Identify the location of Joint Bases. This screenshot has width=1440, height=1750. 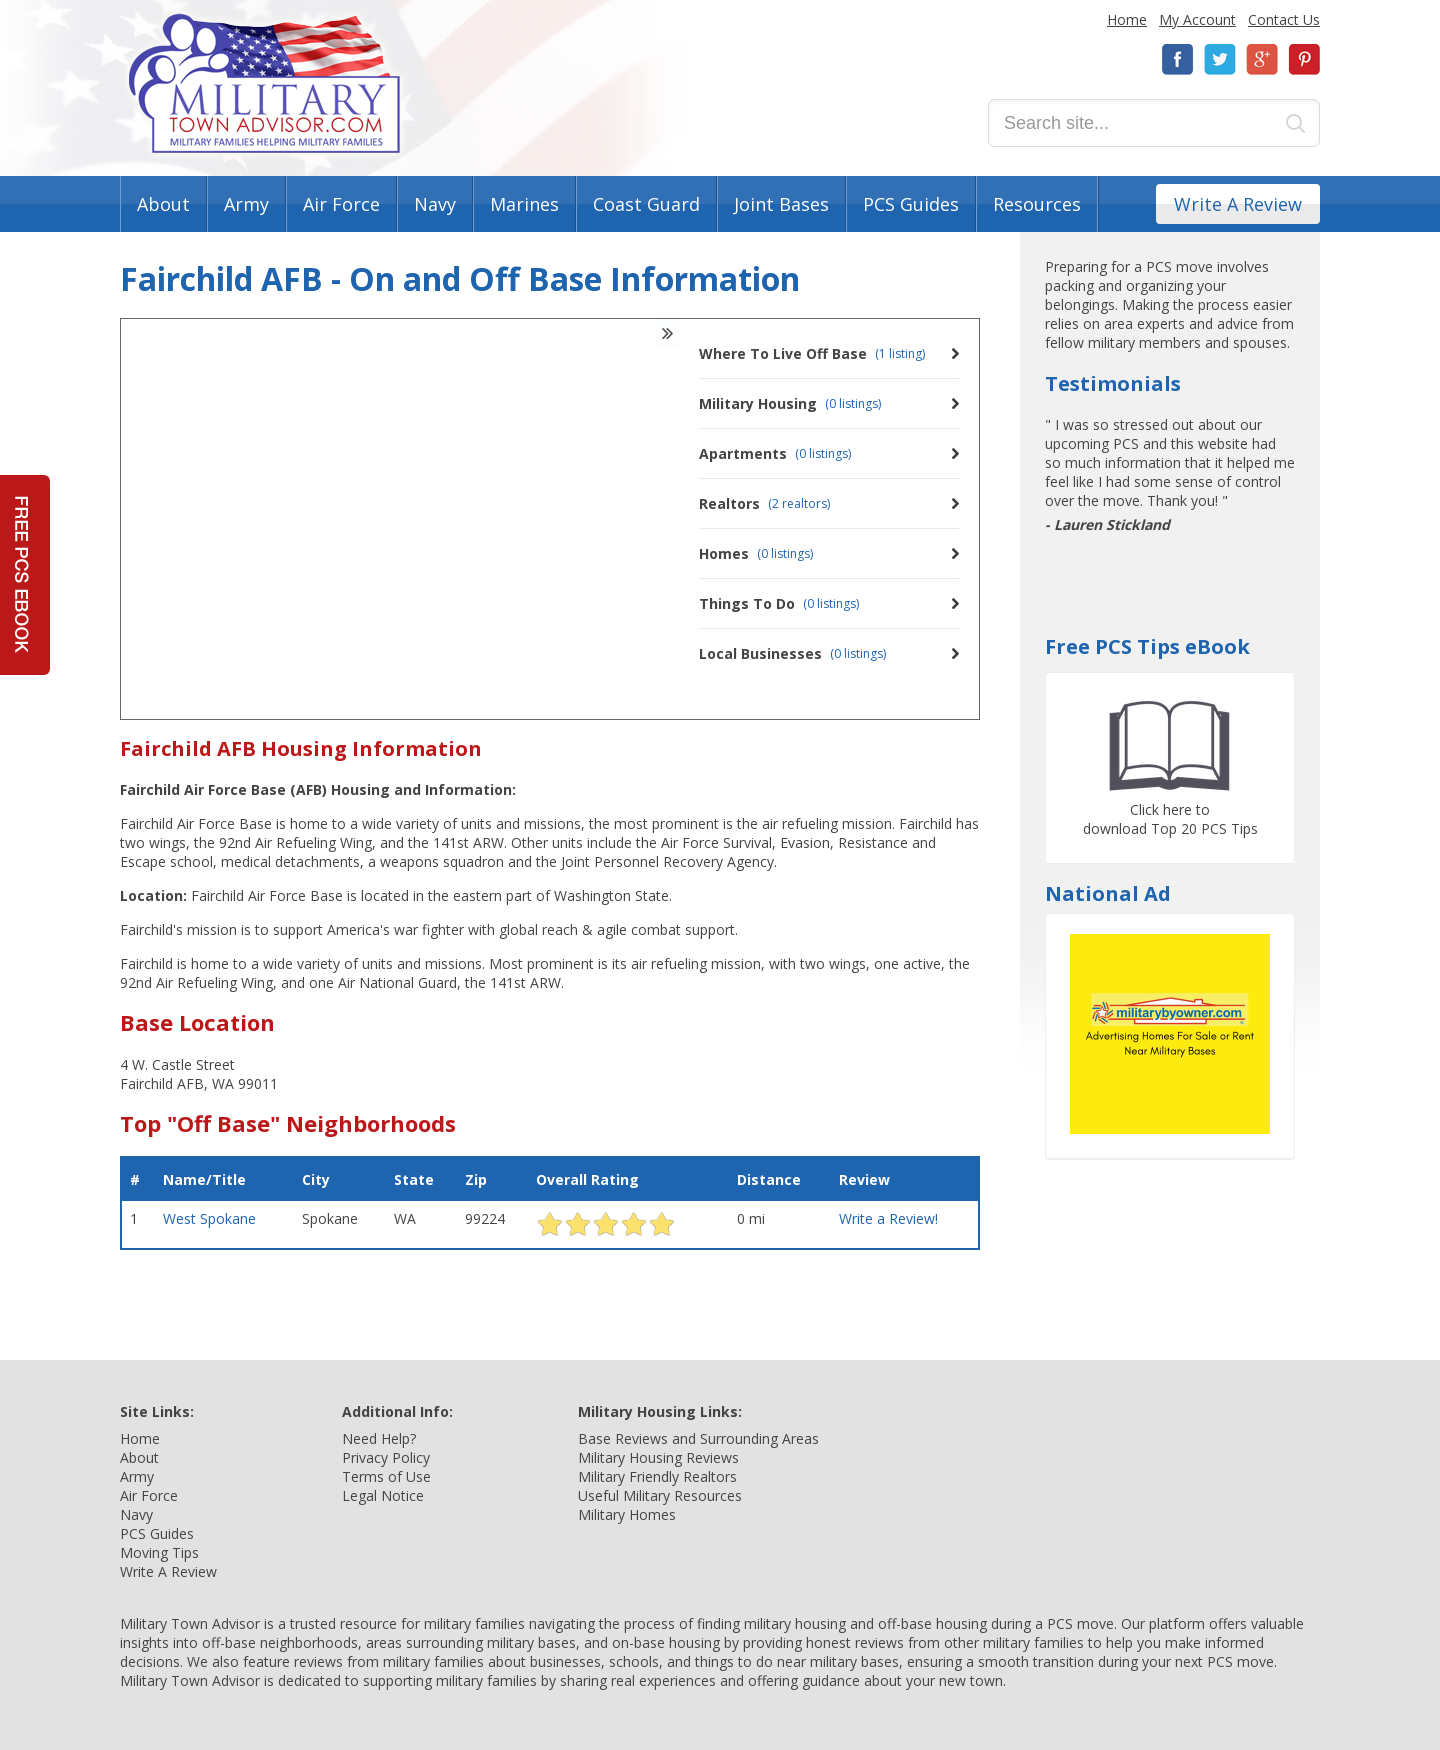
(781, 204).